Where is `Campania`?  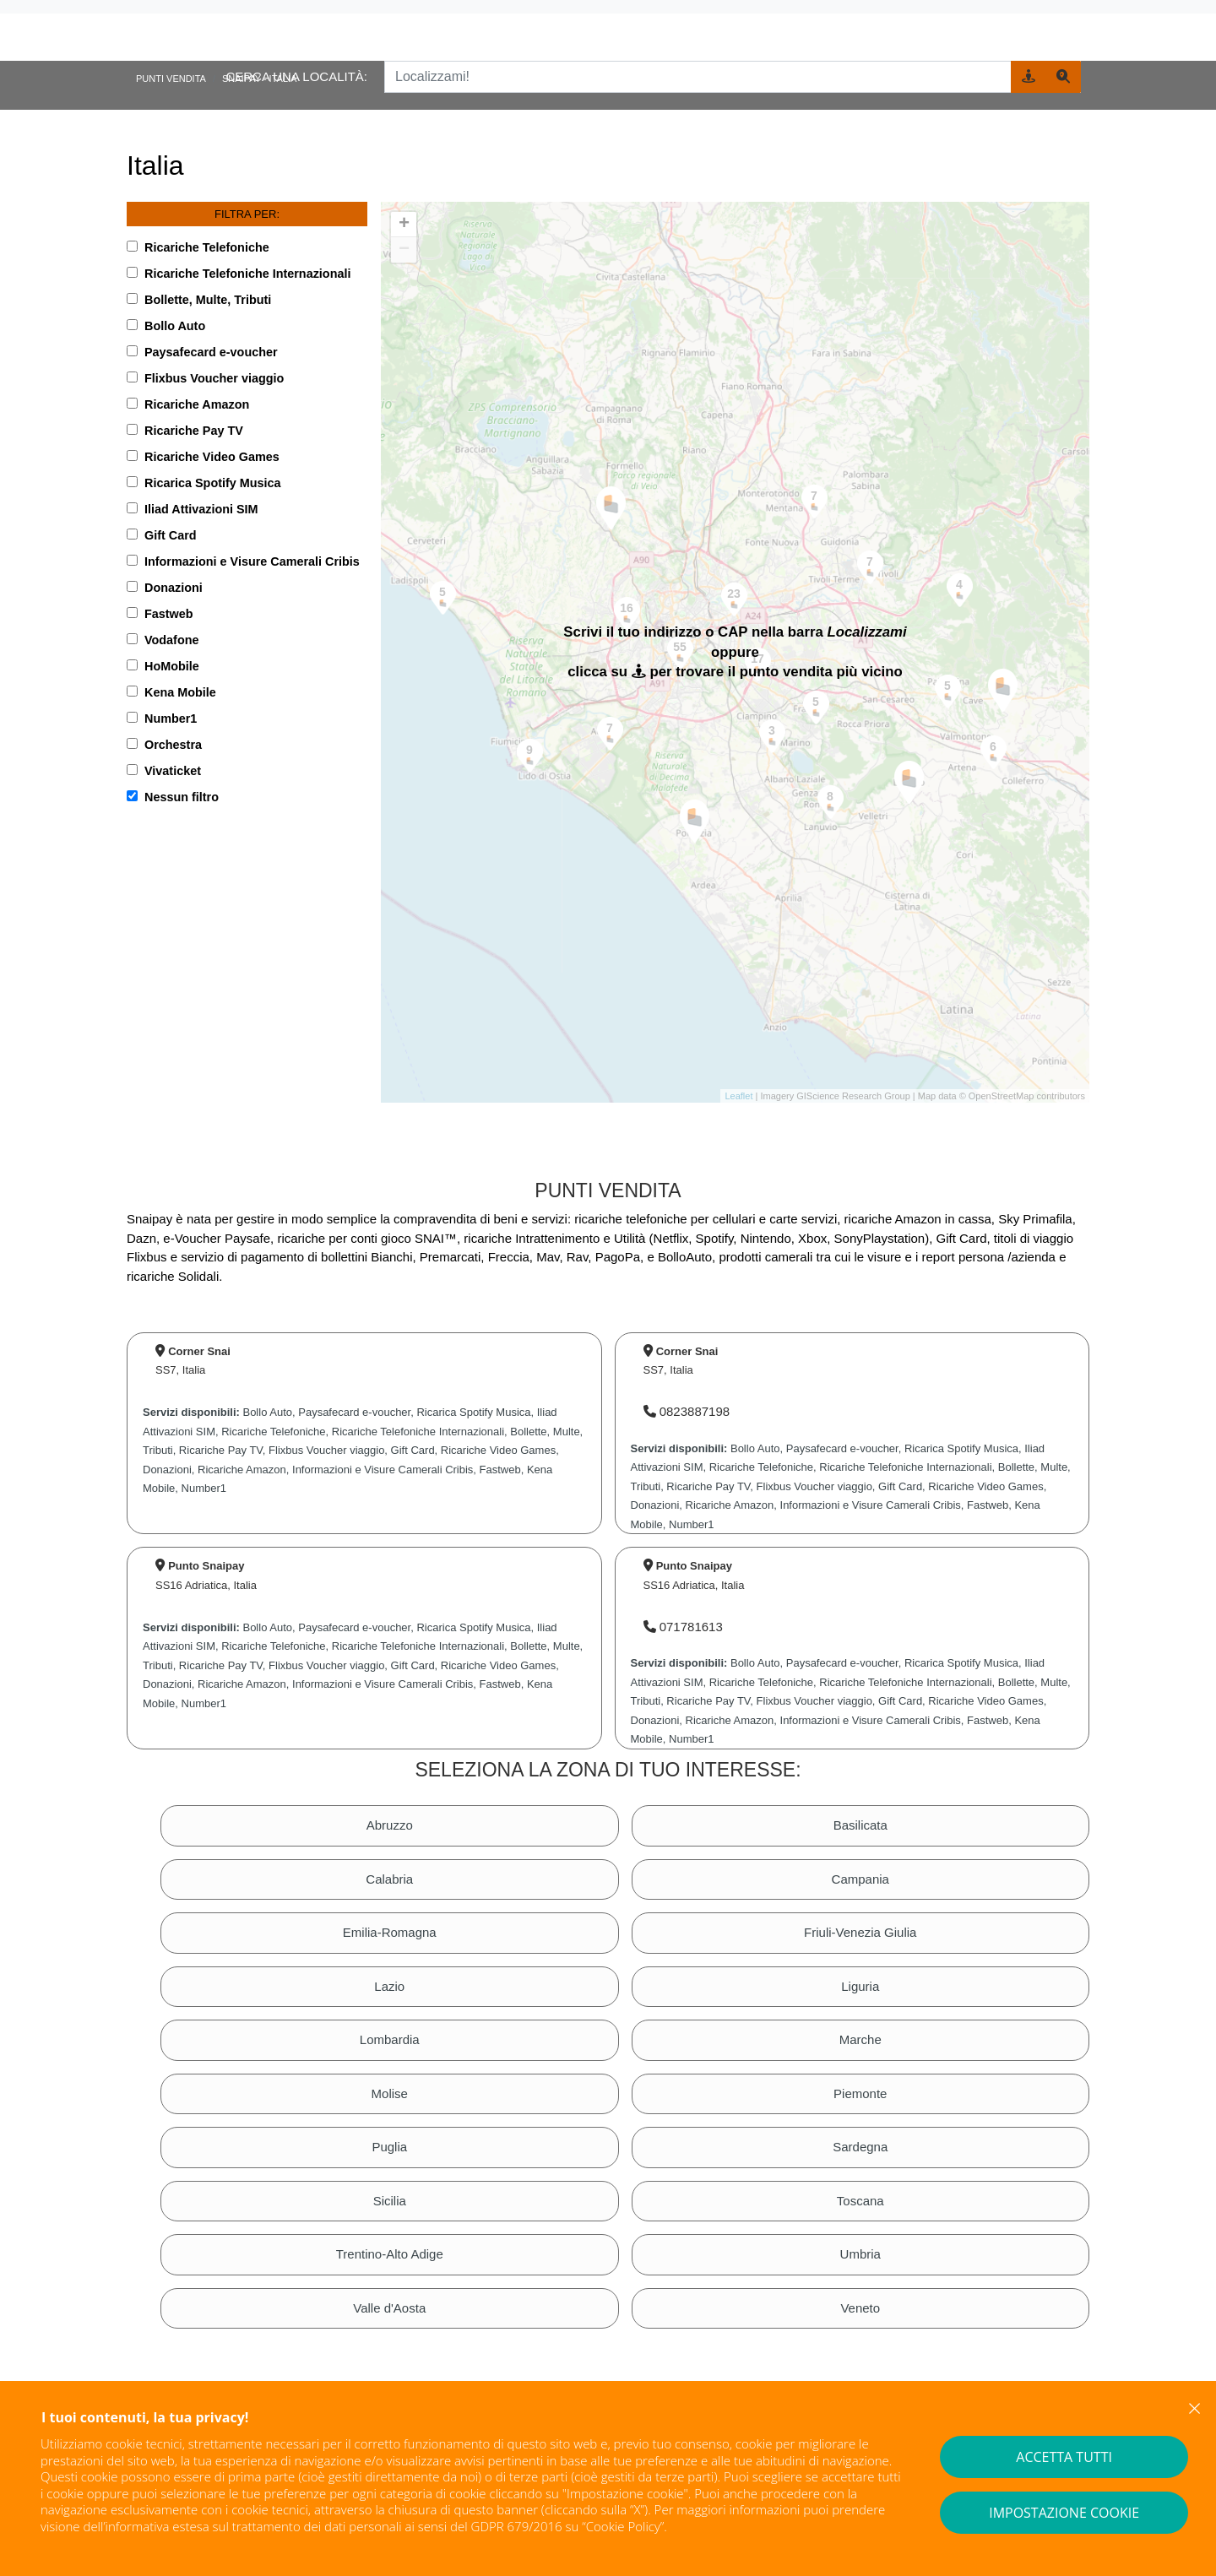 Campania is located at coordinates (860, 1879).